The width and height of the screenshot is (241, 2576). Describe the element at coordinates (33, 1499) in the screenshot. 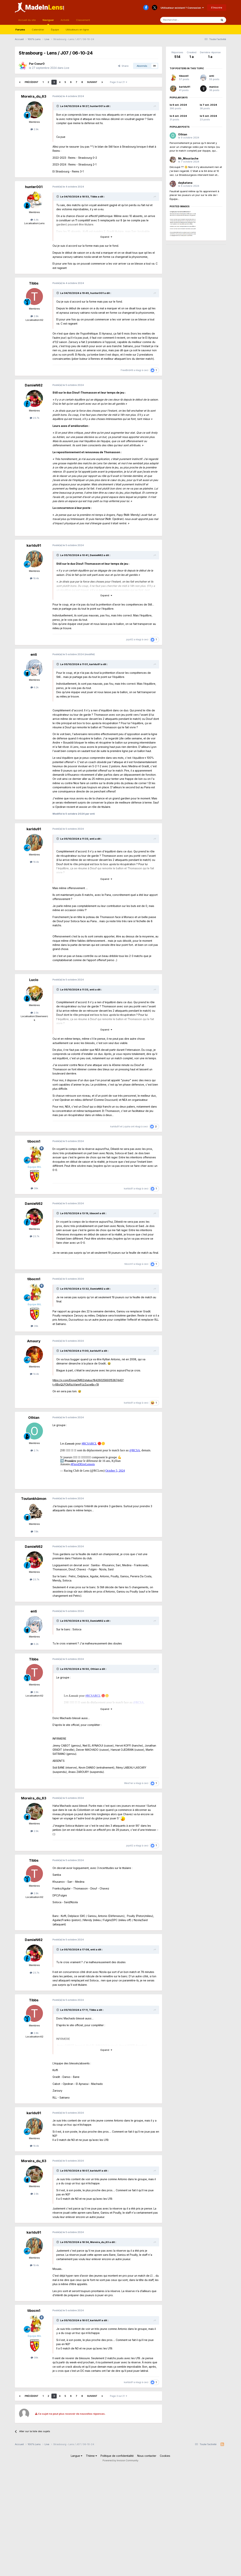

I see `Toutankhâmon` at that location.